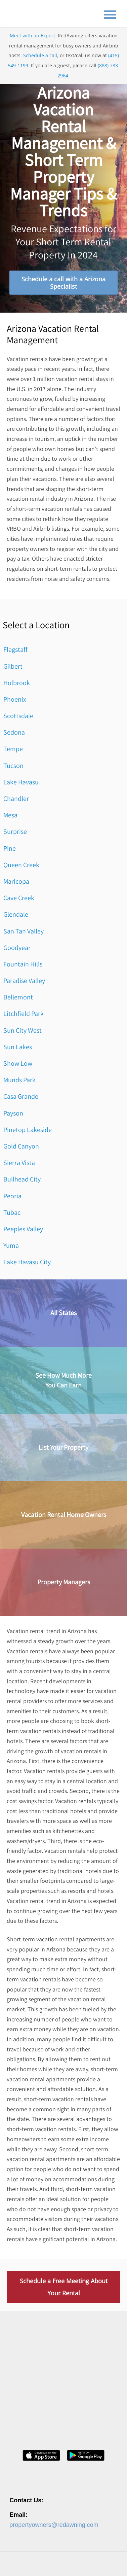 This screenshot has height=2576, width=127. Describe the element at coordinates (13, 1113) in the screenshot. I see `Payson` at that location.